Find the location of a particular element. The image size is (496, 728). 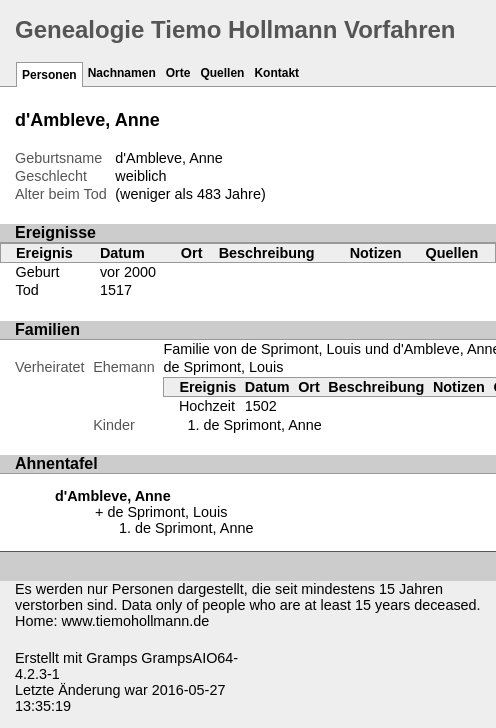

de Sprimont, Anne is located at coordinates (262, 425).